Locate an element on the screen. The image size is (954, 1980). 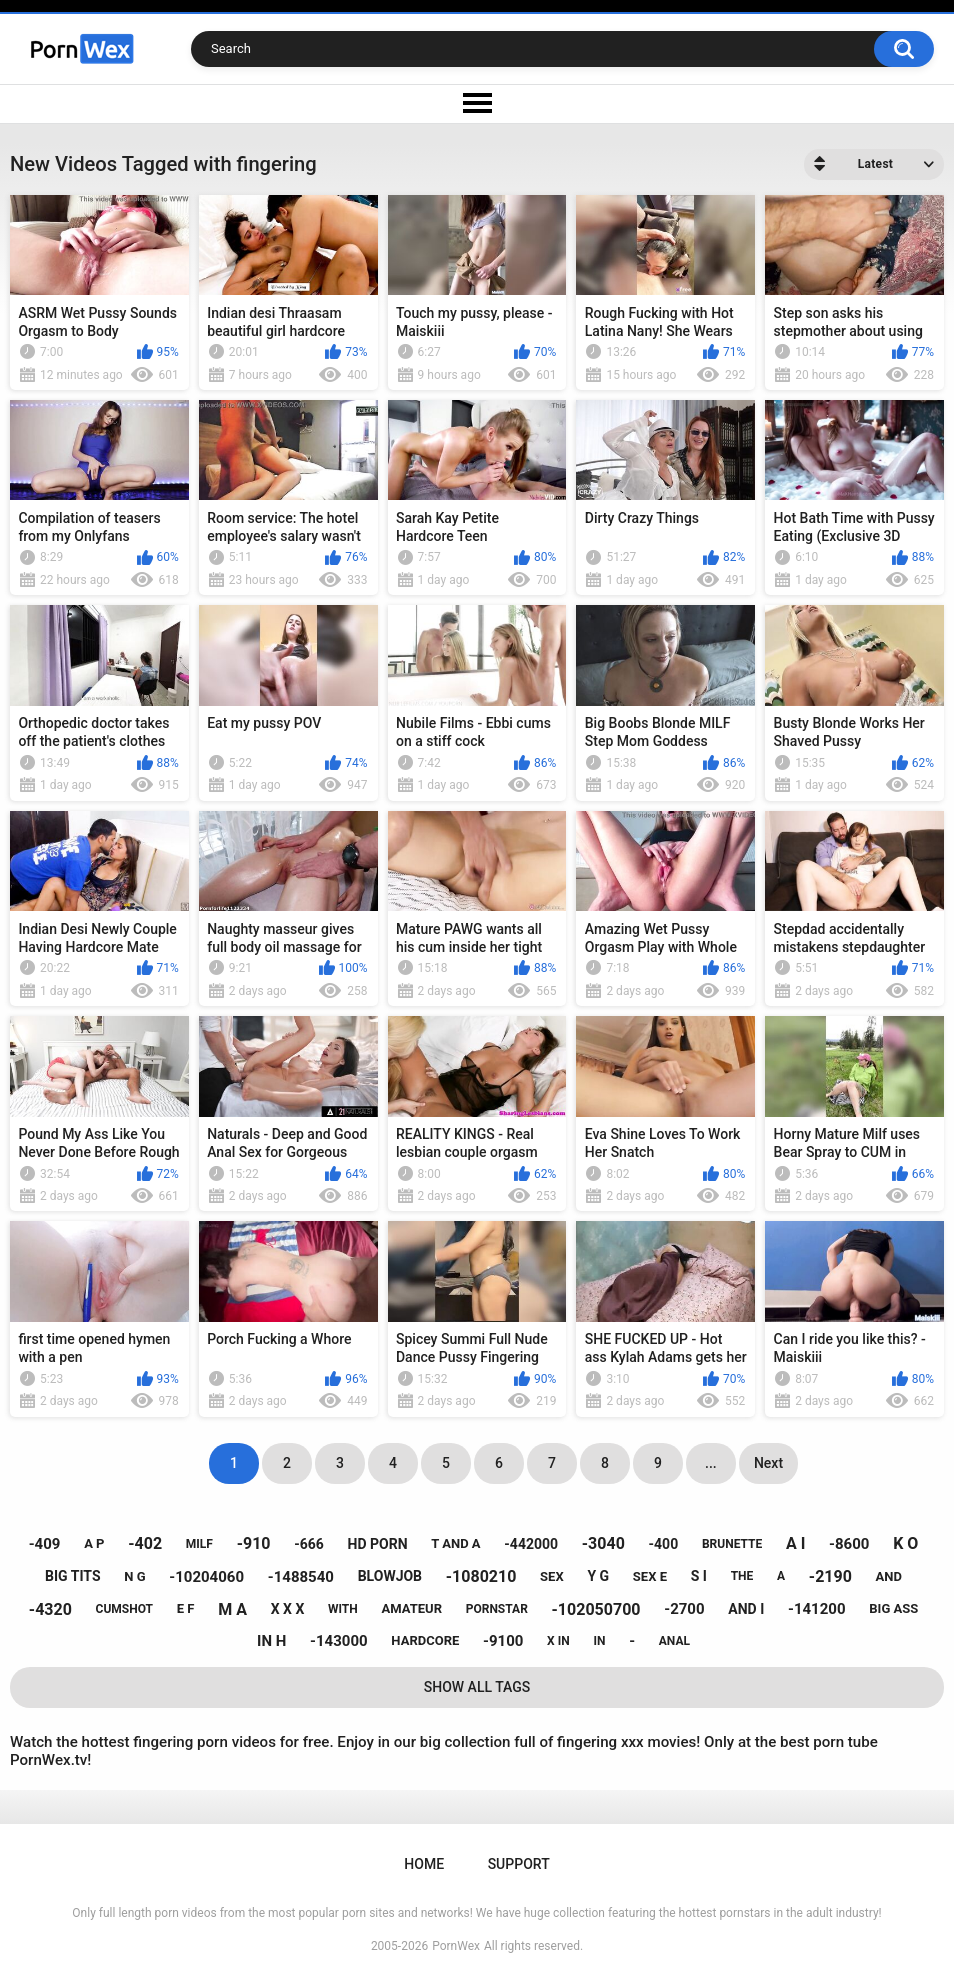
a p is located at coordinates (94, 1543).